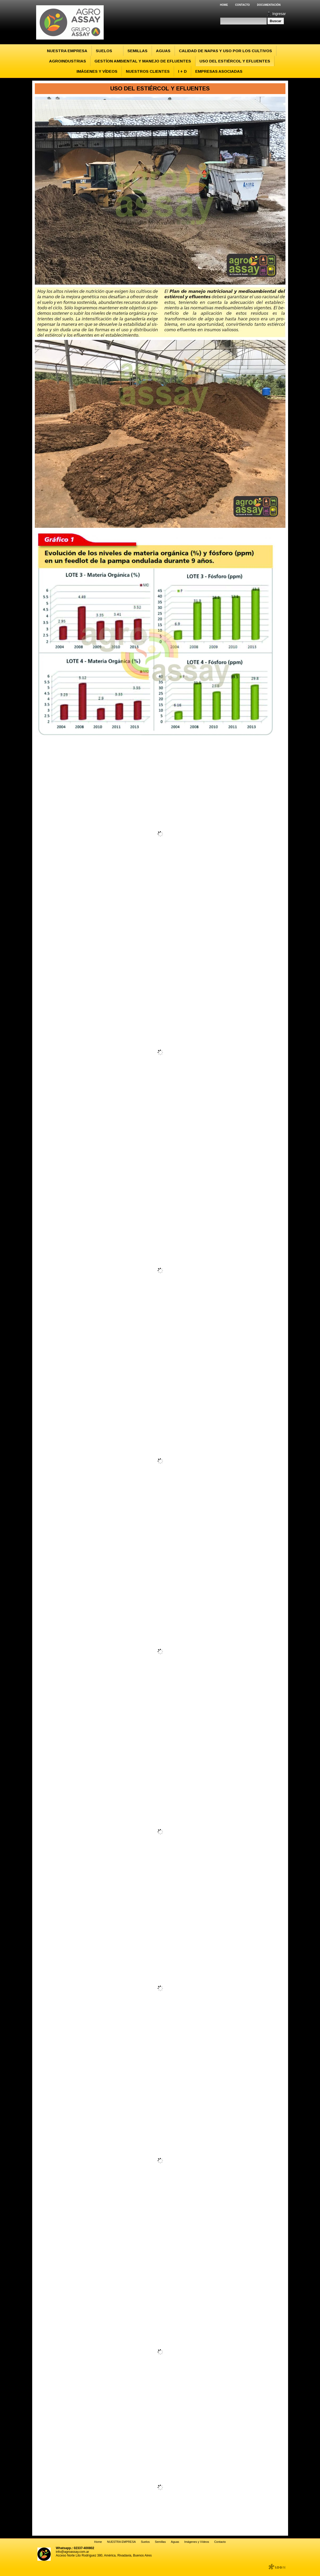 The height and width of the screenshot is (2576, 320). I want to click on Ingresar, so click(279, 14).